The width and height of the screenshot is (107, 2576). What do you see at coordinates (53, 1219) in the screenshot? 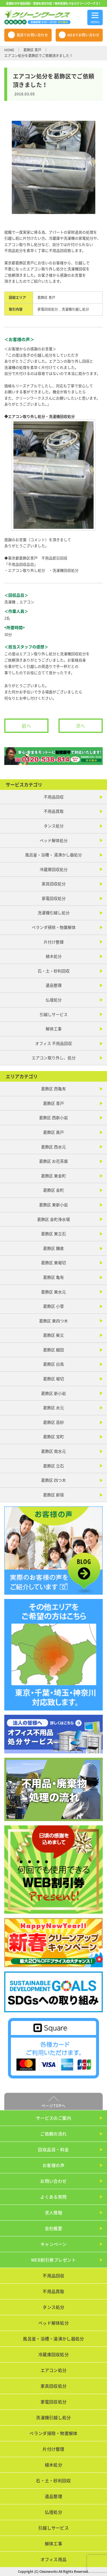
I see `葛飾区 金町浄水場` at bounding box center [53, 1219].